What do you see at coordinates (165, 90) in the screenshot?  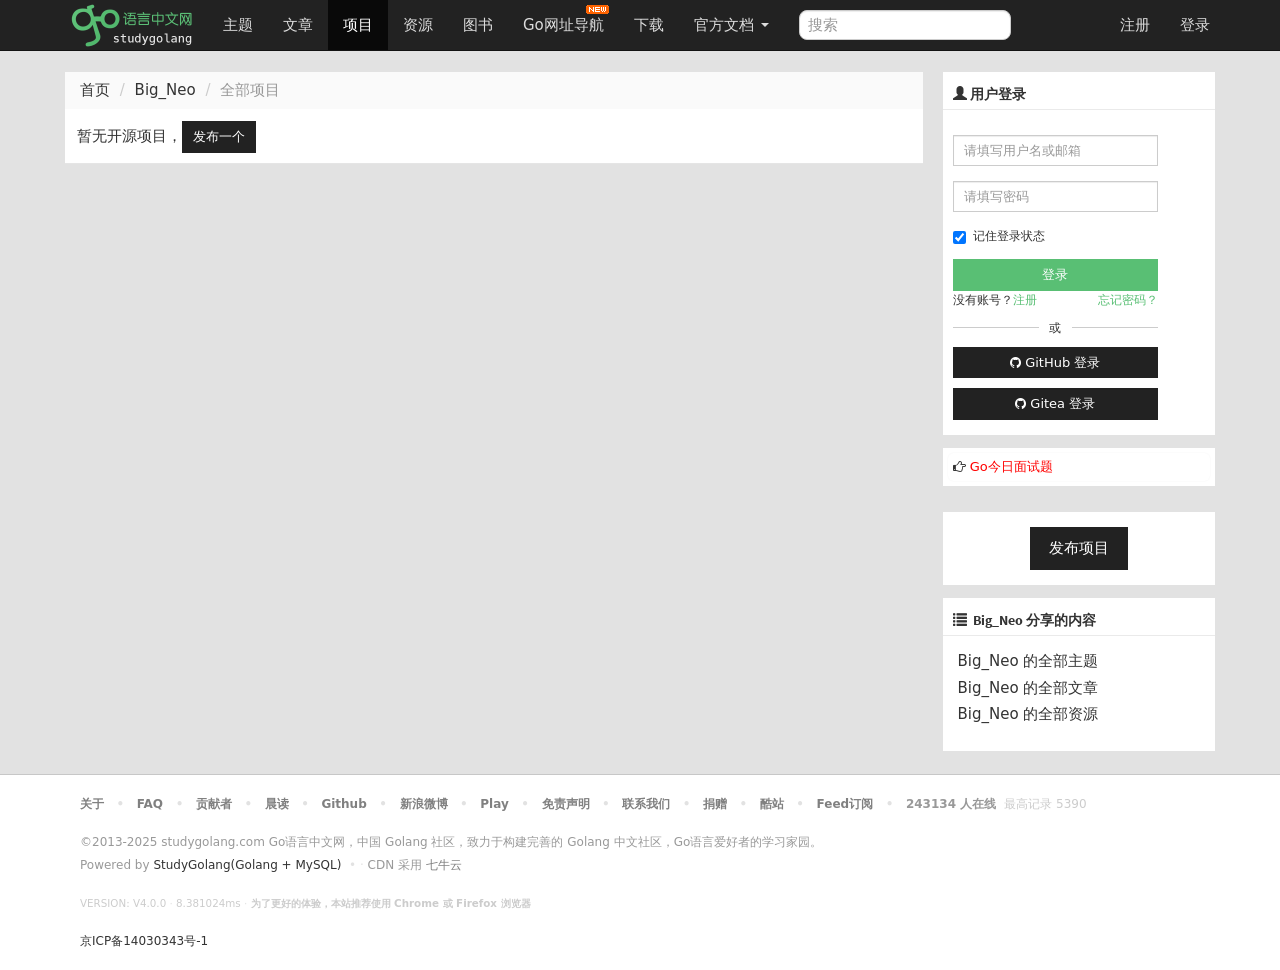 I see `Big_Neo` at bounding box center [165, 90].